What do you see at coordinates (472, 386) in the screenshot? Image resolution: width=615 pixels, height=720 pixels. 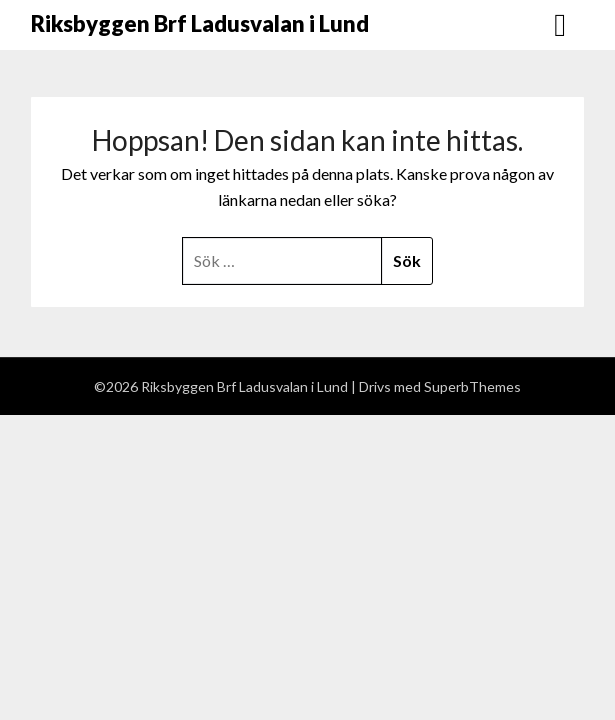 I see `SuperbThemes` at bounding box center [472, 386].